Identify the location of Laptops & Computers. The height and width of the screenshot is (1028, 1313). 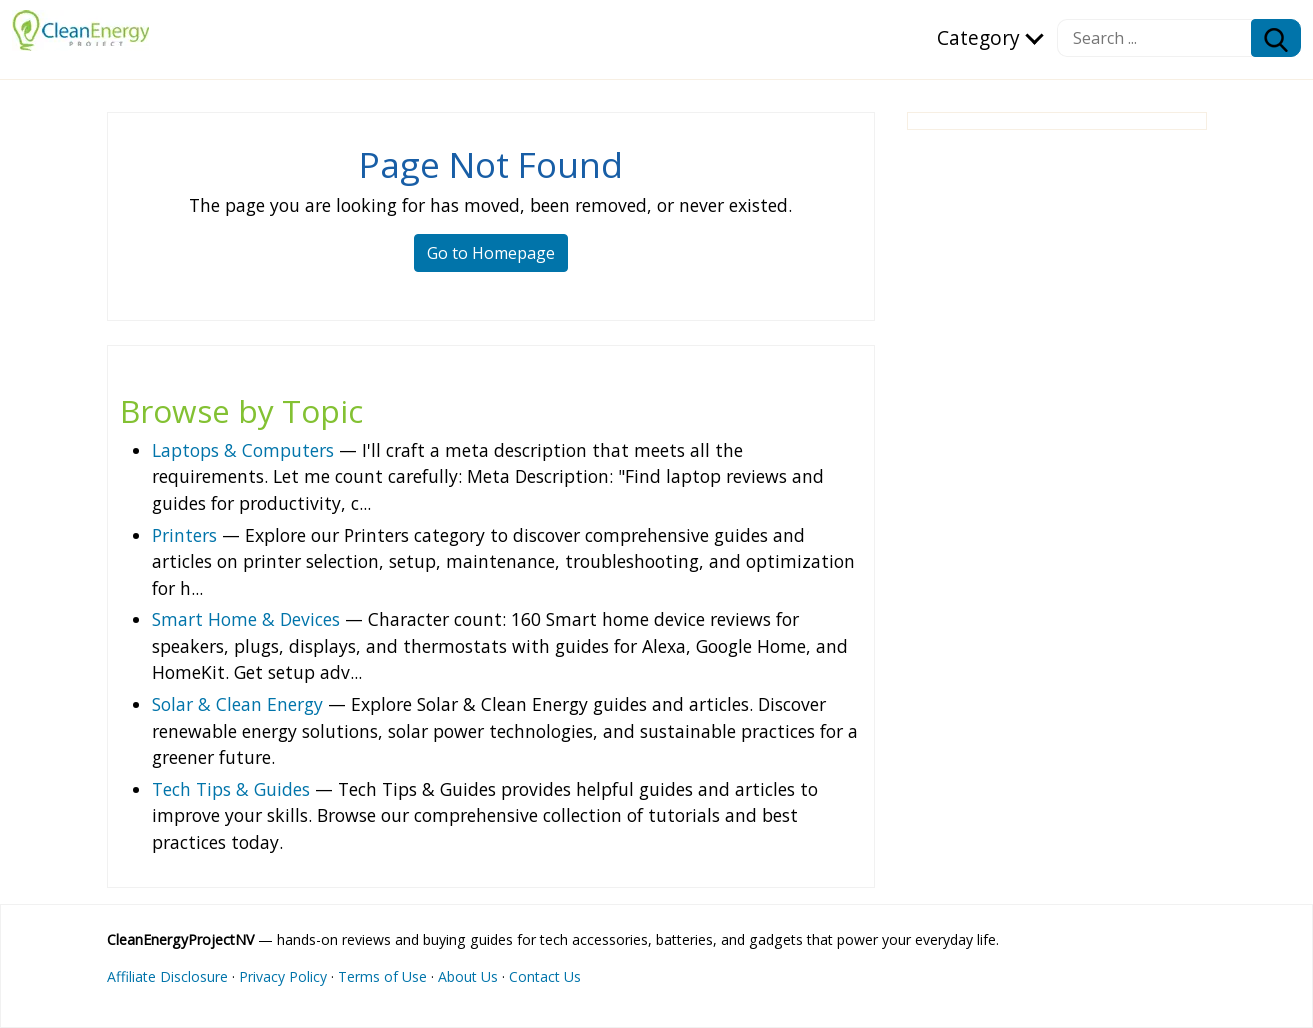
(243, 450).